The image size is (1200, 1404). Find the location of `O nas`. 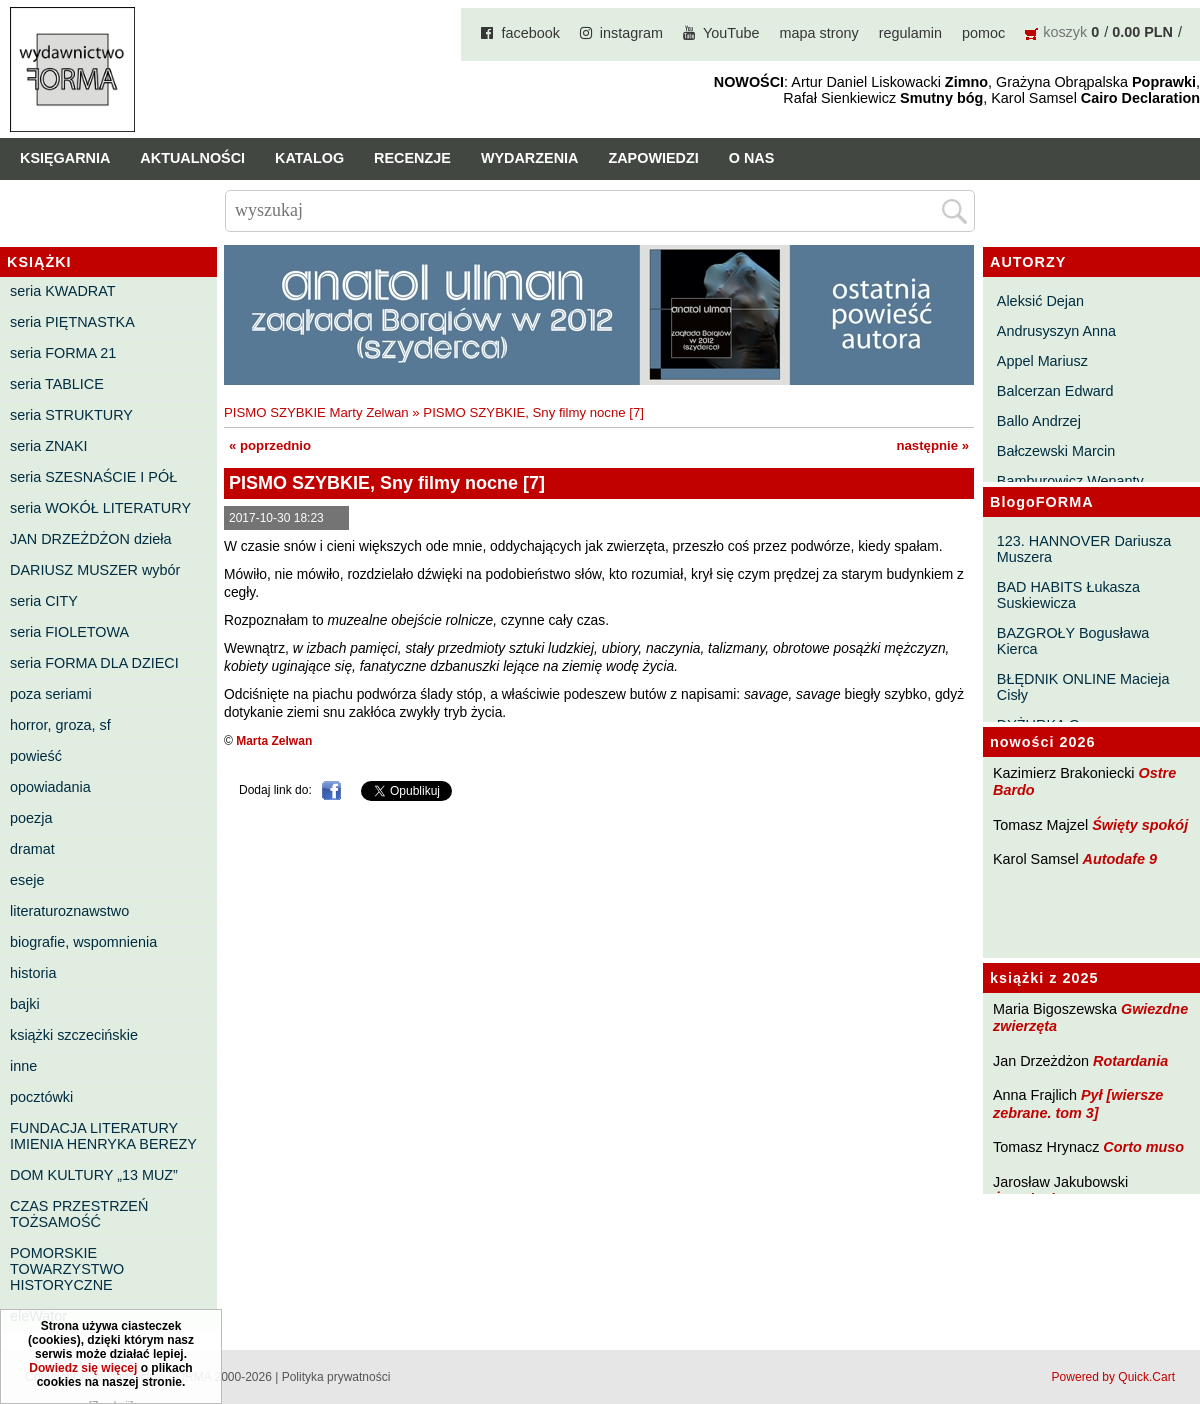

O nas is located at coordinates (752, 158).